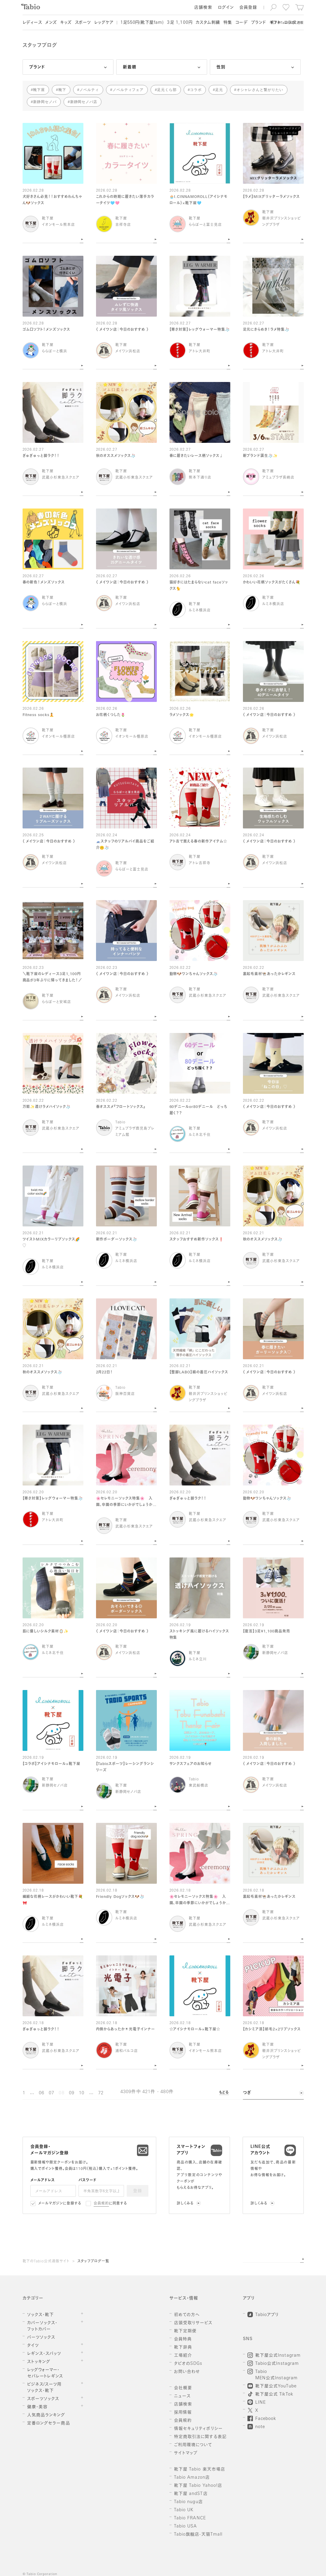 Image resolution: width=326 pixels, height=2576 pixels. What do you see at coordinates (260, 90) in the screenshot?
I see `オシャレさんと繋がりたい` at bounding box center [260, 90].